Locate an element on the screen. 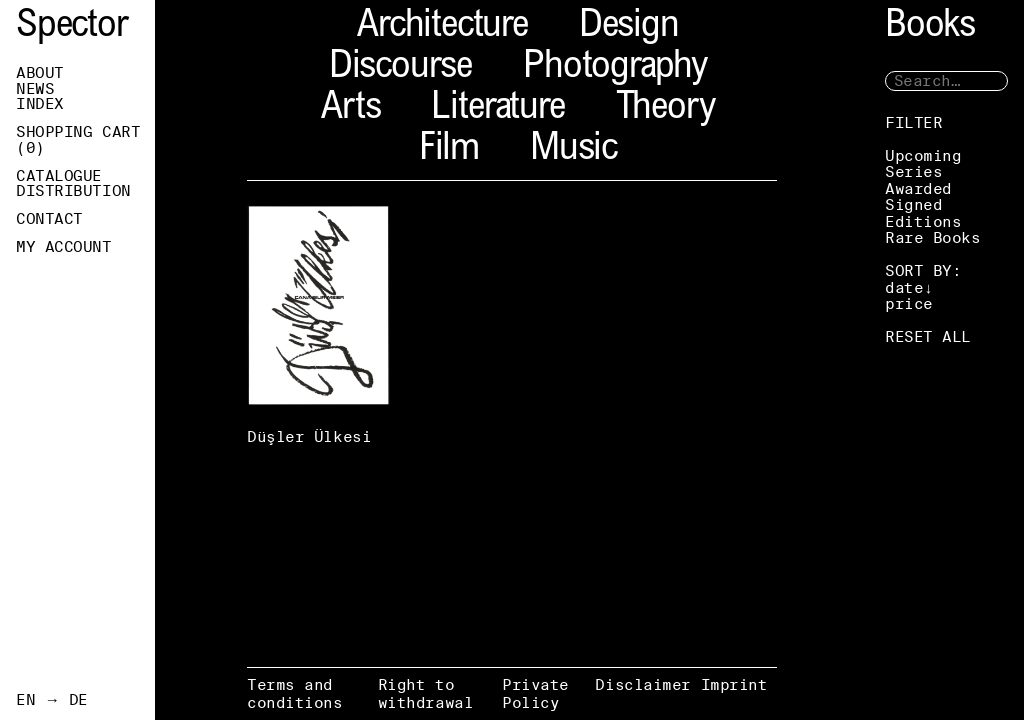 This screenshot has width=1024, height=720. Right to withdrawal is located at coordinates (426, 693).